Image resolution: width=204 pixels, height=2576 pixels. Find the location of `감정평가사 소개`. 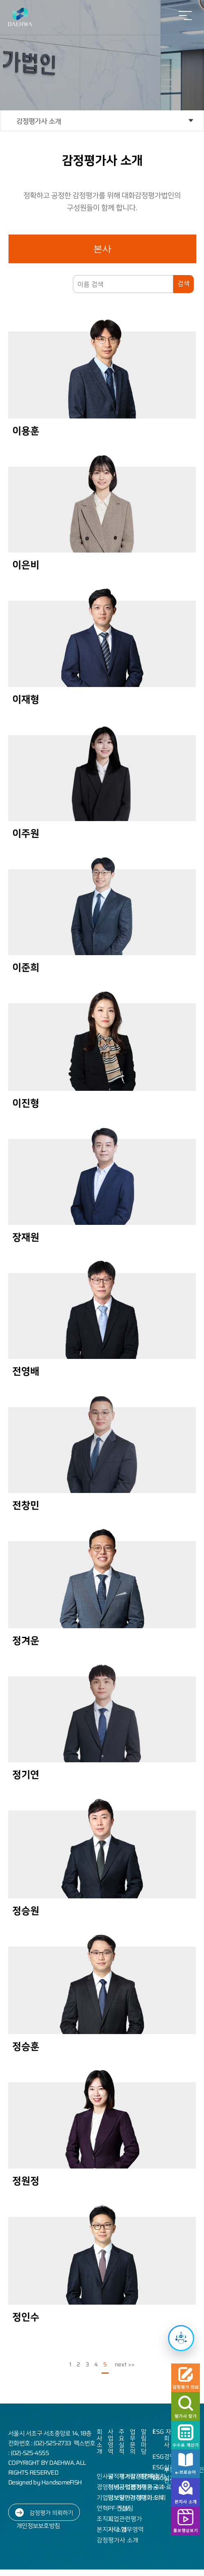

감정평가사 소개 is located at coordinates (38, 121).